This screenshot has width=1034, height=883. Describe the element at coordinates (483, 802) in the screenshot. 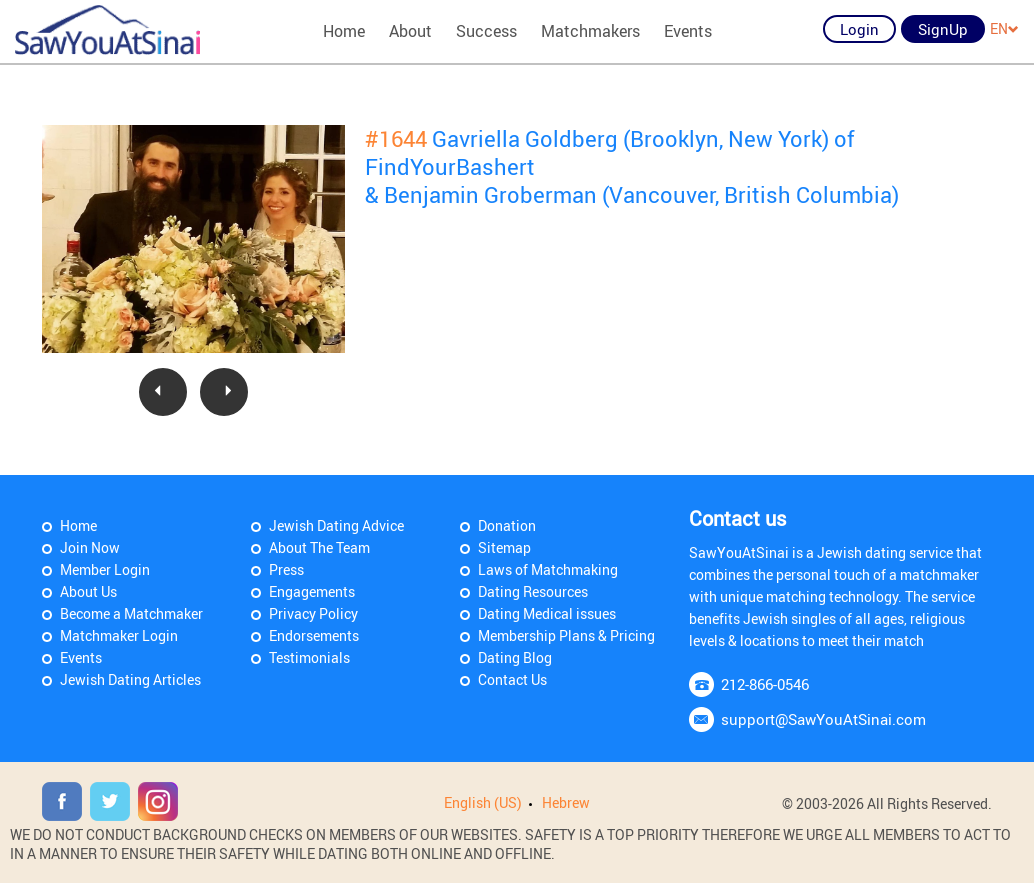

I see `English (US)` at that location.